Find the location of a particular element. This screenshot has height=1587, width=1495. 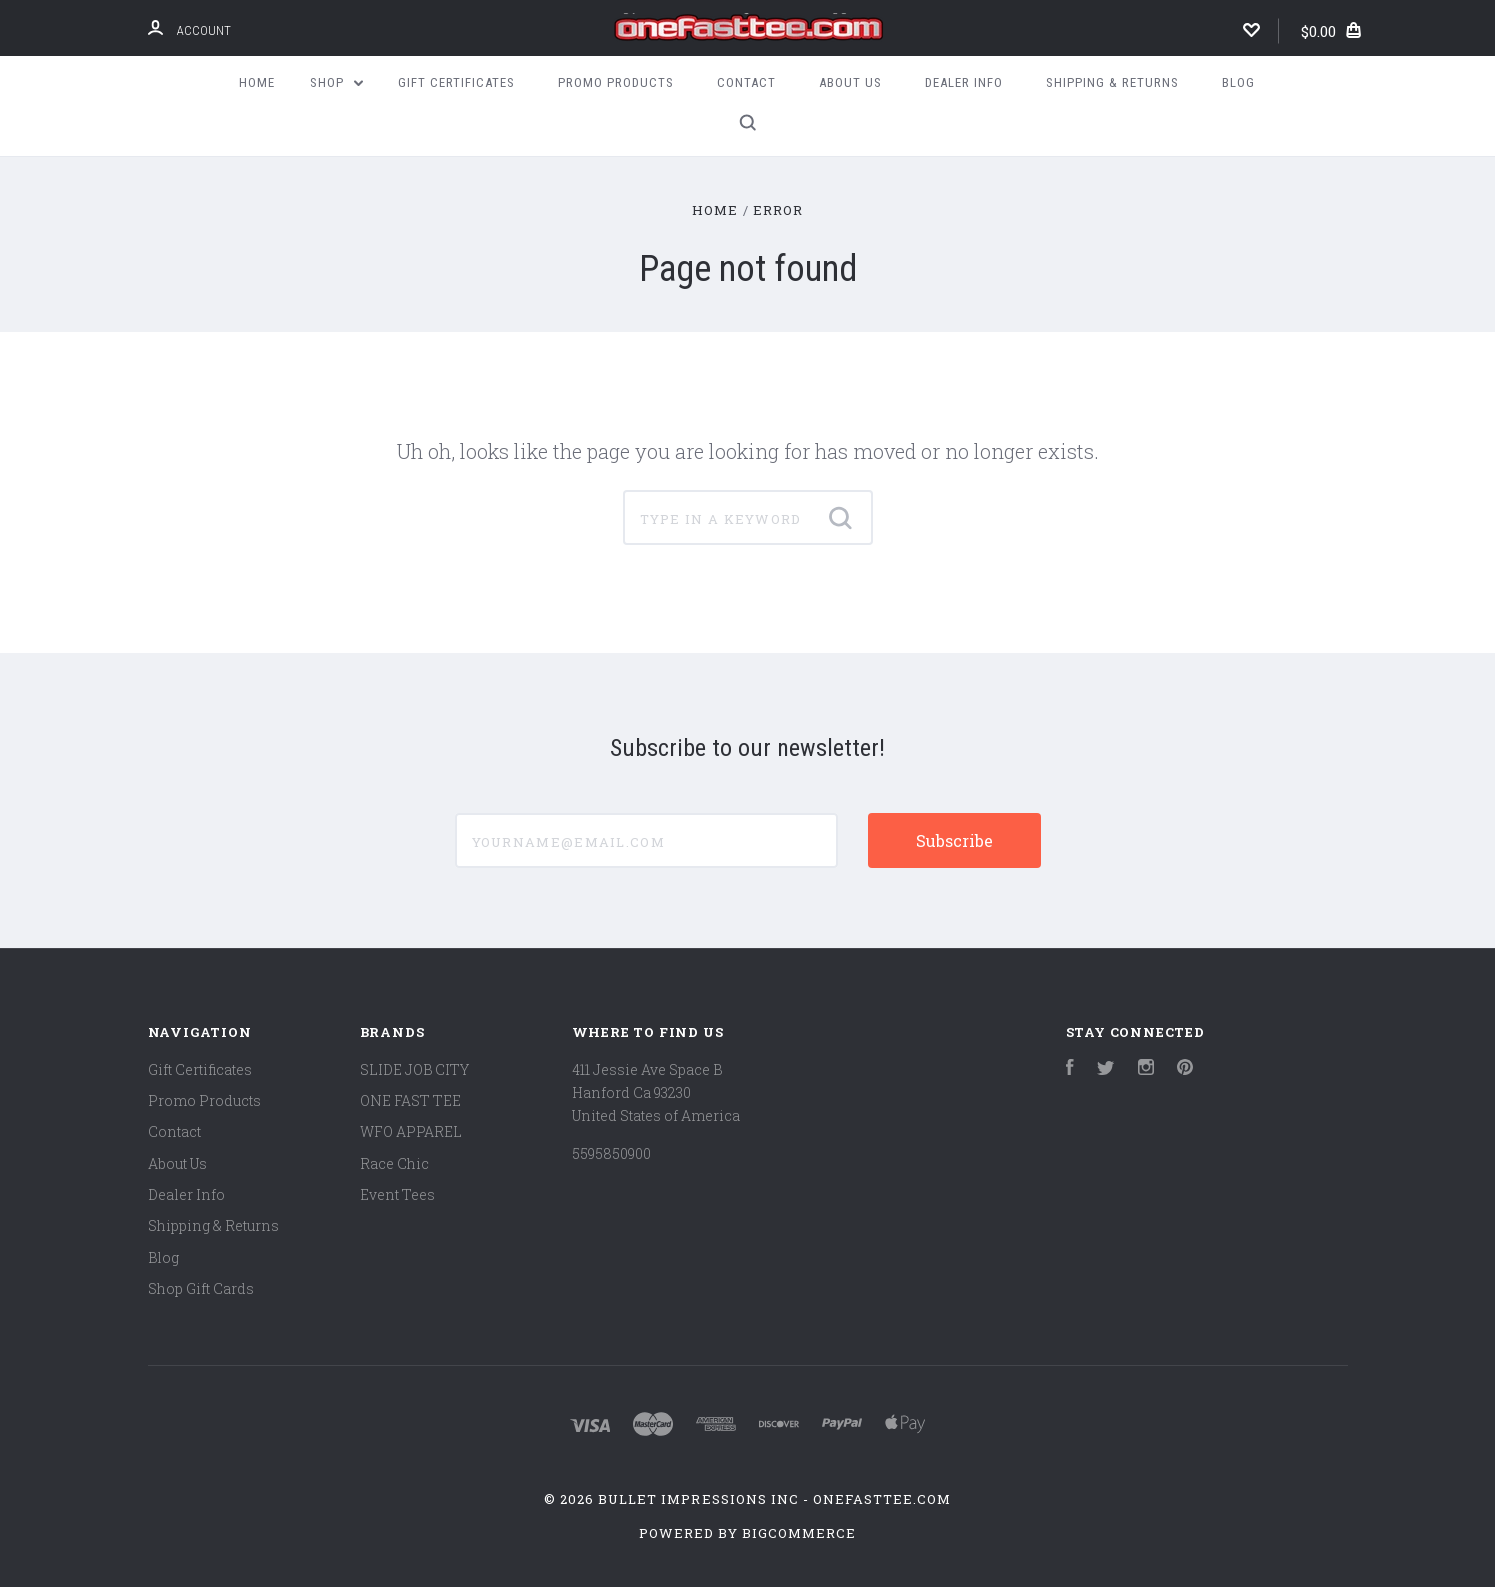

Shop is located at coordinates (337, 82).